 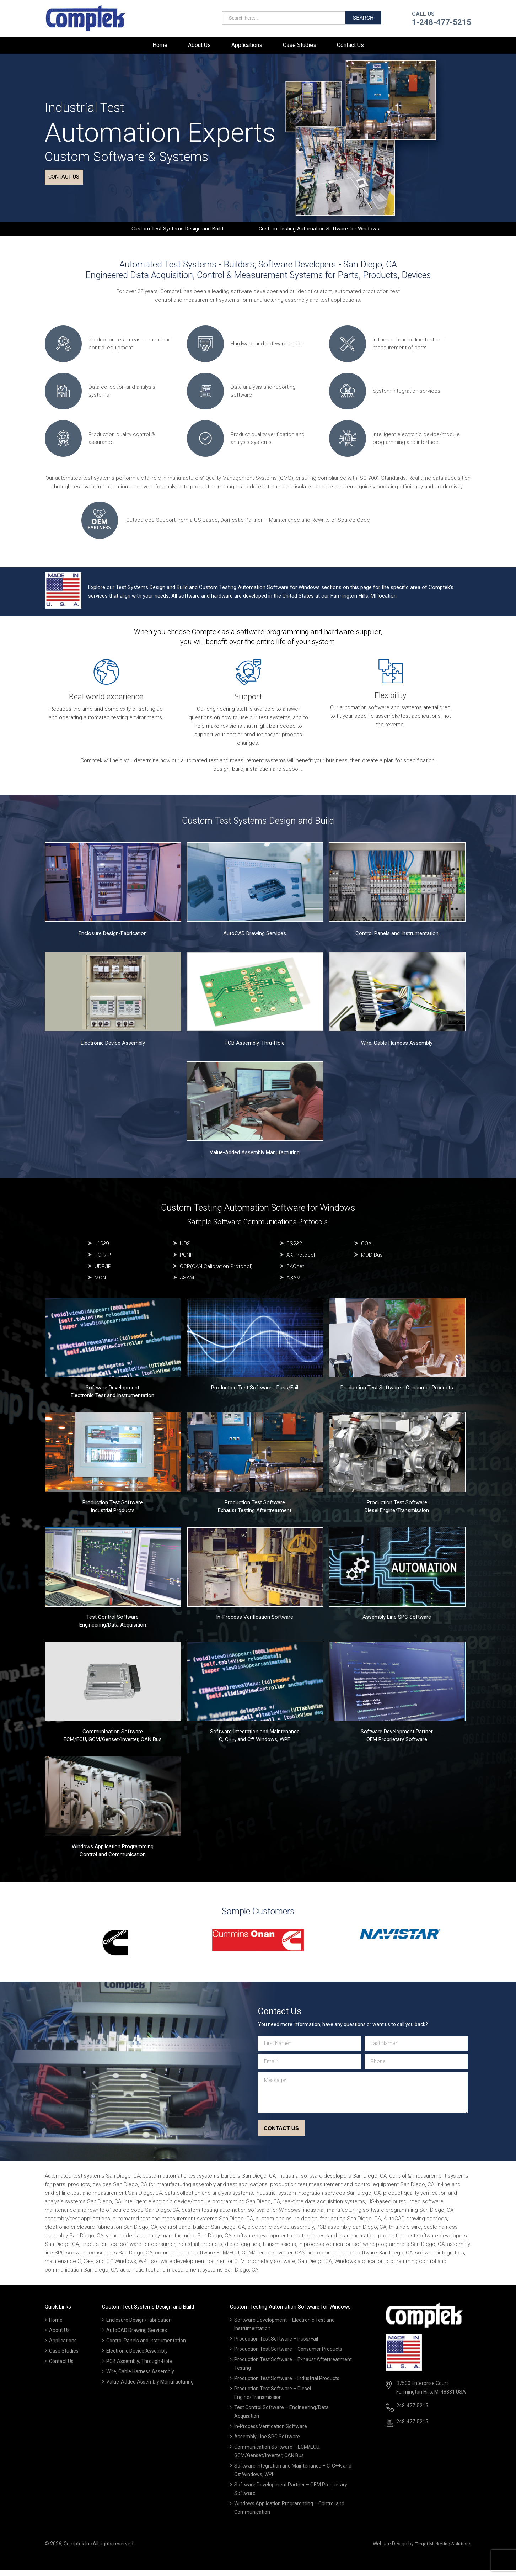 I want to click on PCB Assembly, Through-Hole, so click(x=139, y=2368).